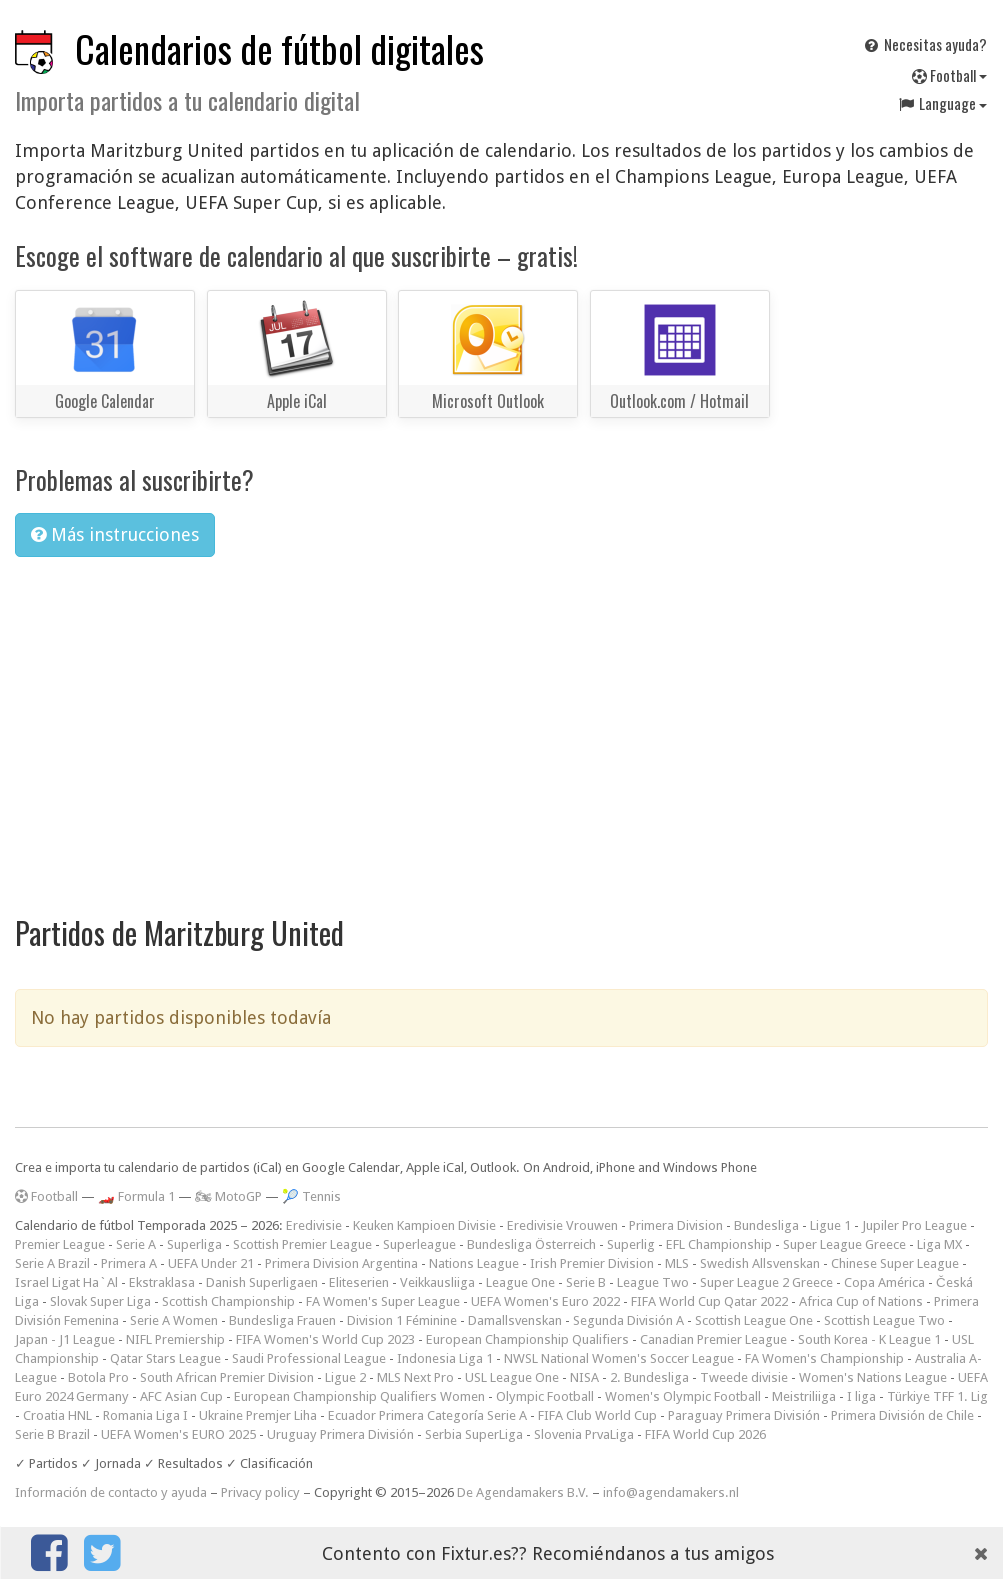 The image size is (1003, 1579). What do you see at coordinates (873, 1377) in the screenshot?
I see `Women's Nations League` at bounding box center [873, 1377].